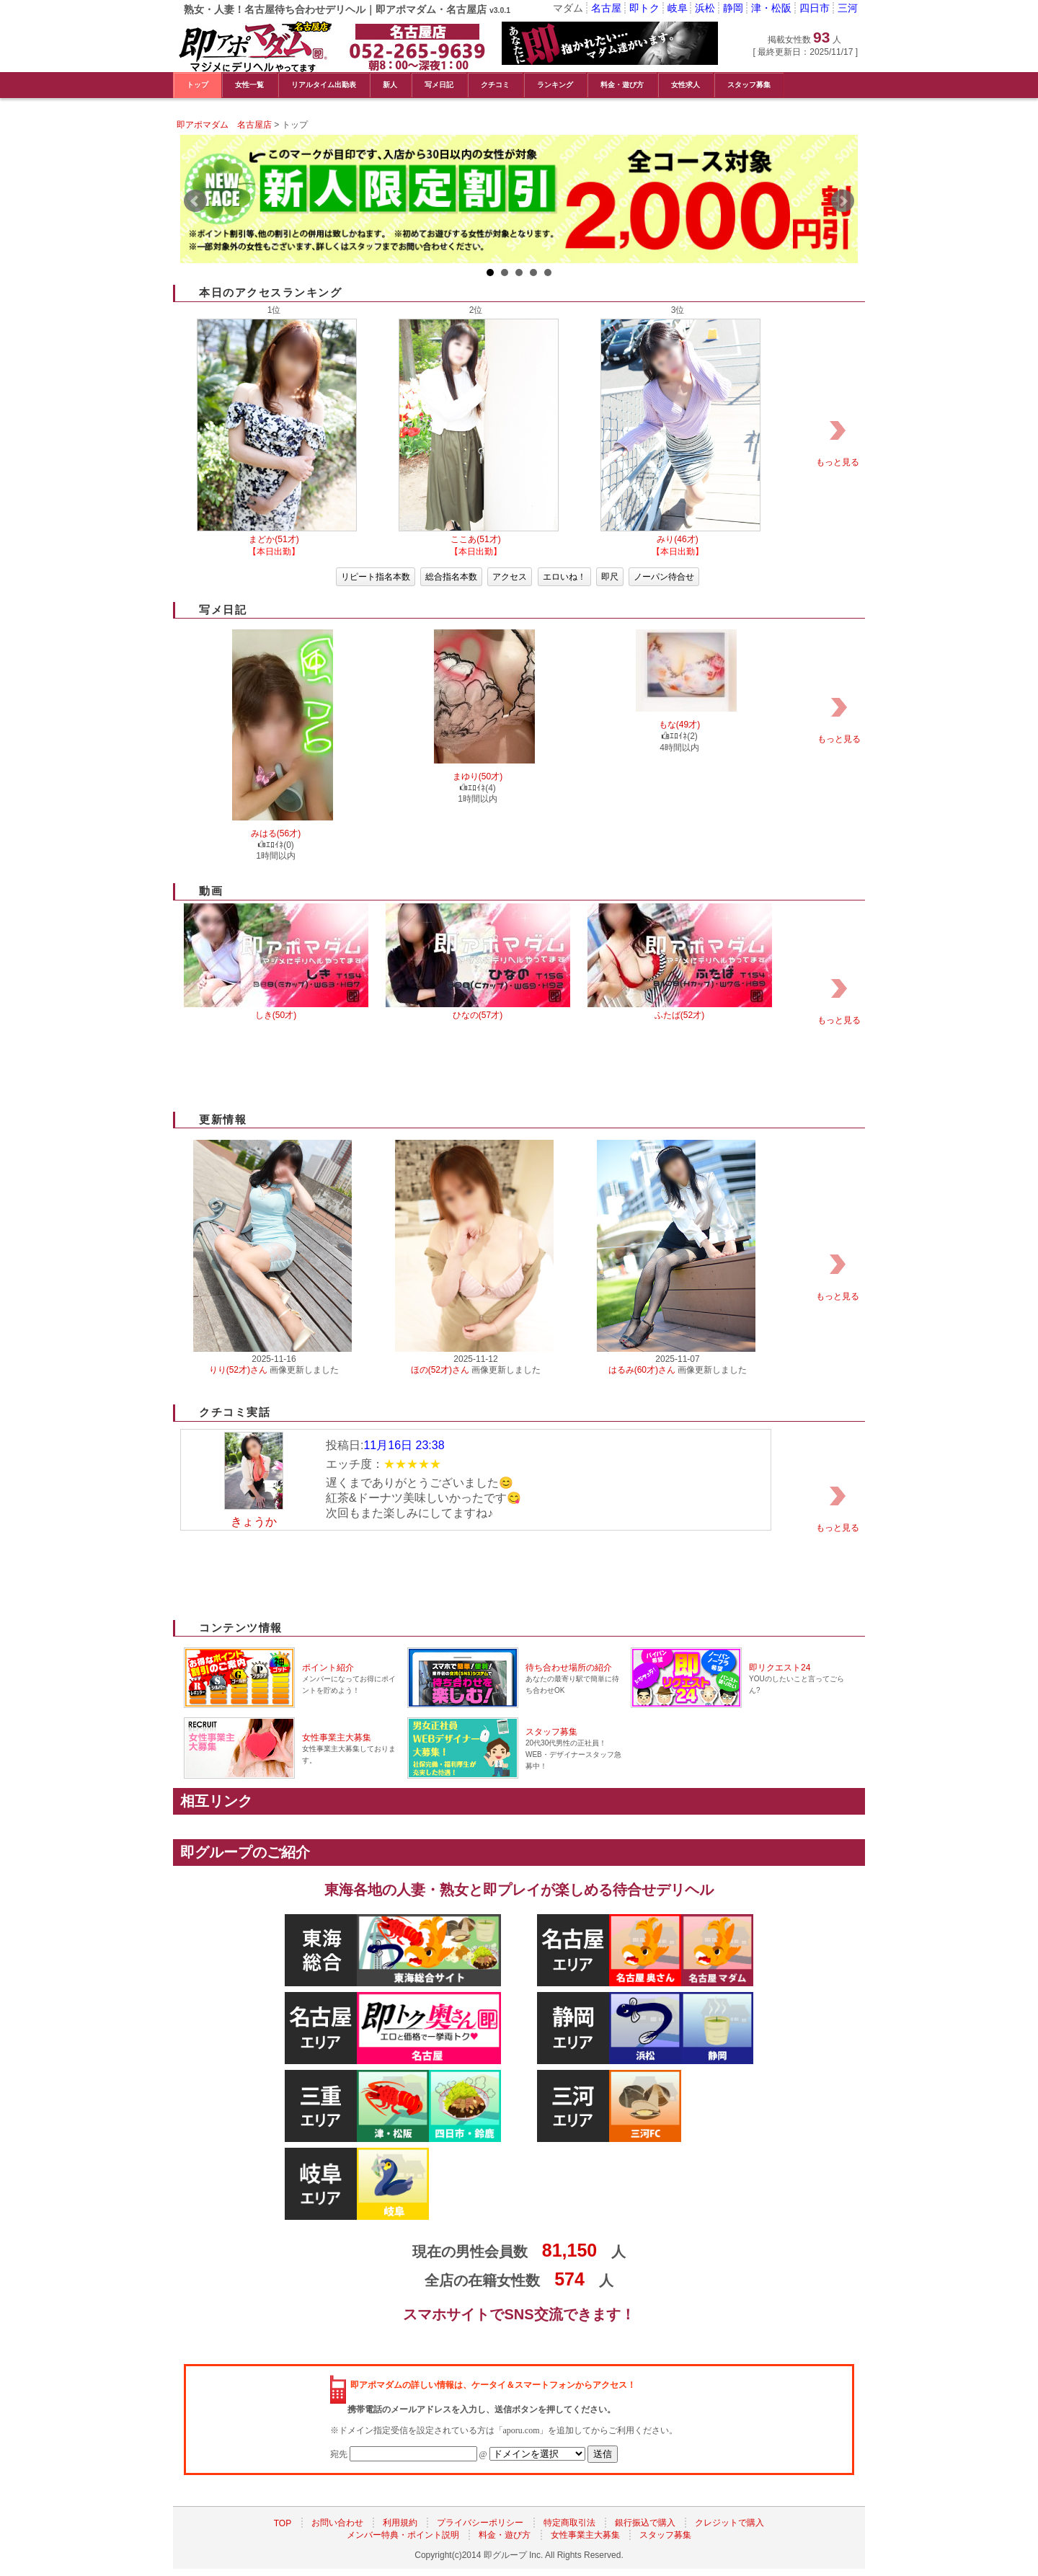 Image resolution: width=1038 pixels, height=2576 pixels. Describe the element at coordinates (555, 85) in the screenshot. I see `ランキング` at that location.